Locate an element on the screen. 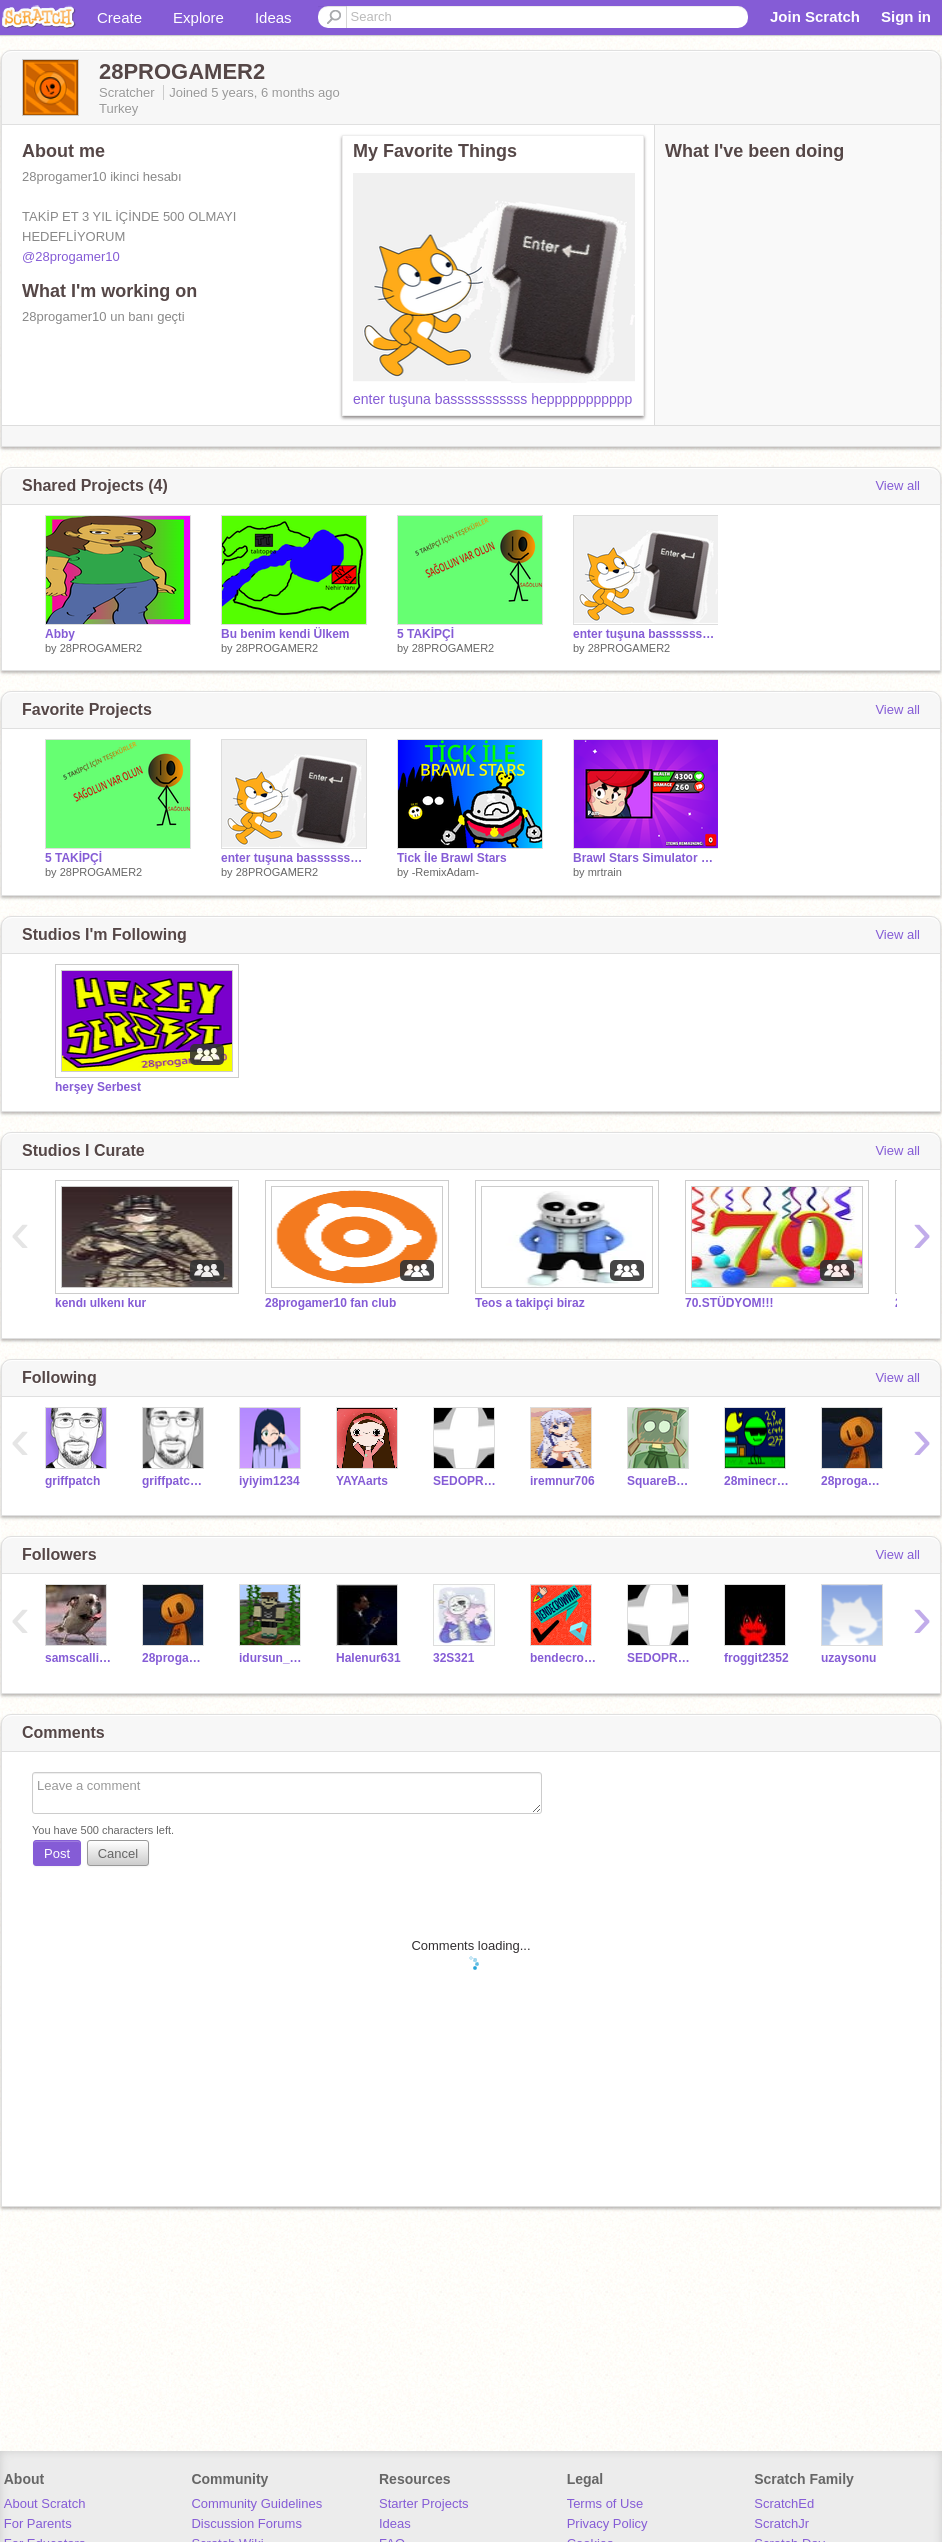 The width and height of the screenshot is (942, 2542). Halenur631 is located at coordinates (368, 1658).